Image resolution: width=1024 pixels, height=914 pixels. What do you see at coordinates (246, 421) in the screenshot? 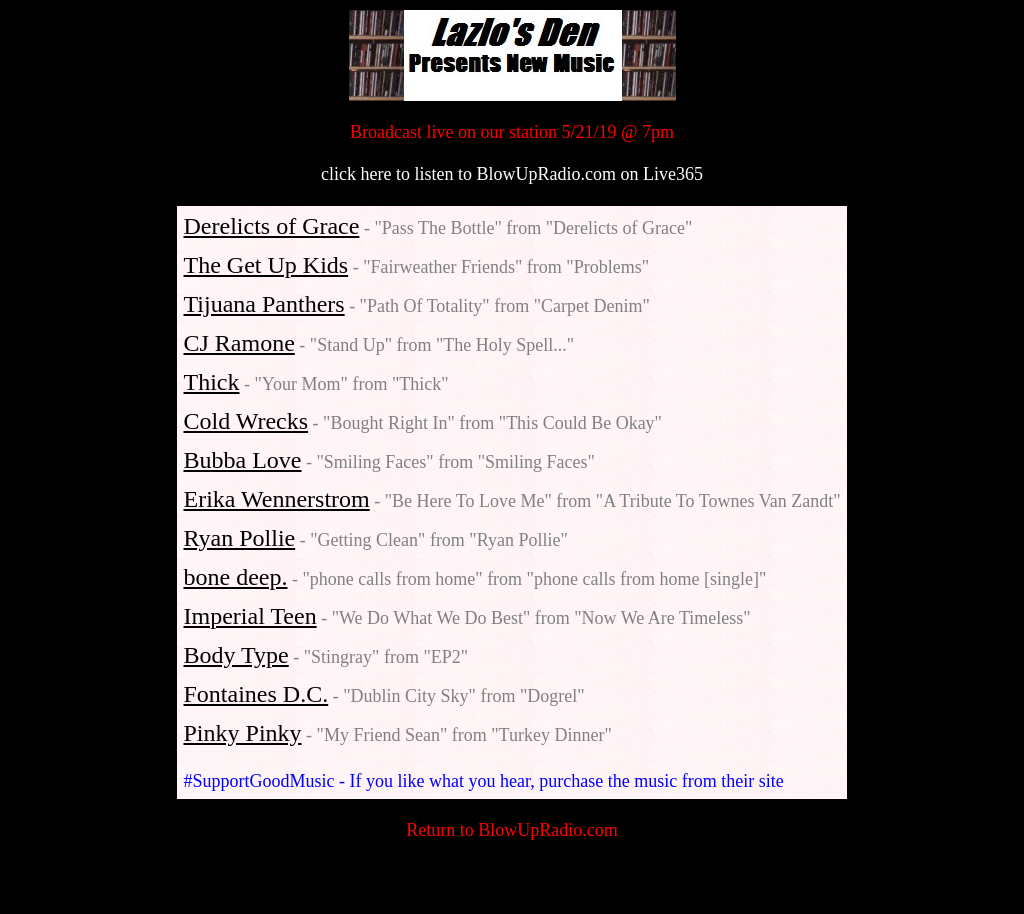
I see `Cold Wrecks` at bounding box center [246, 421].